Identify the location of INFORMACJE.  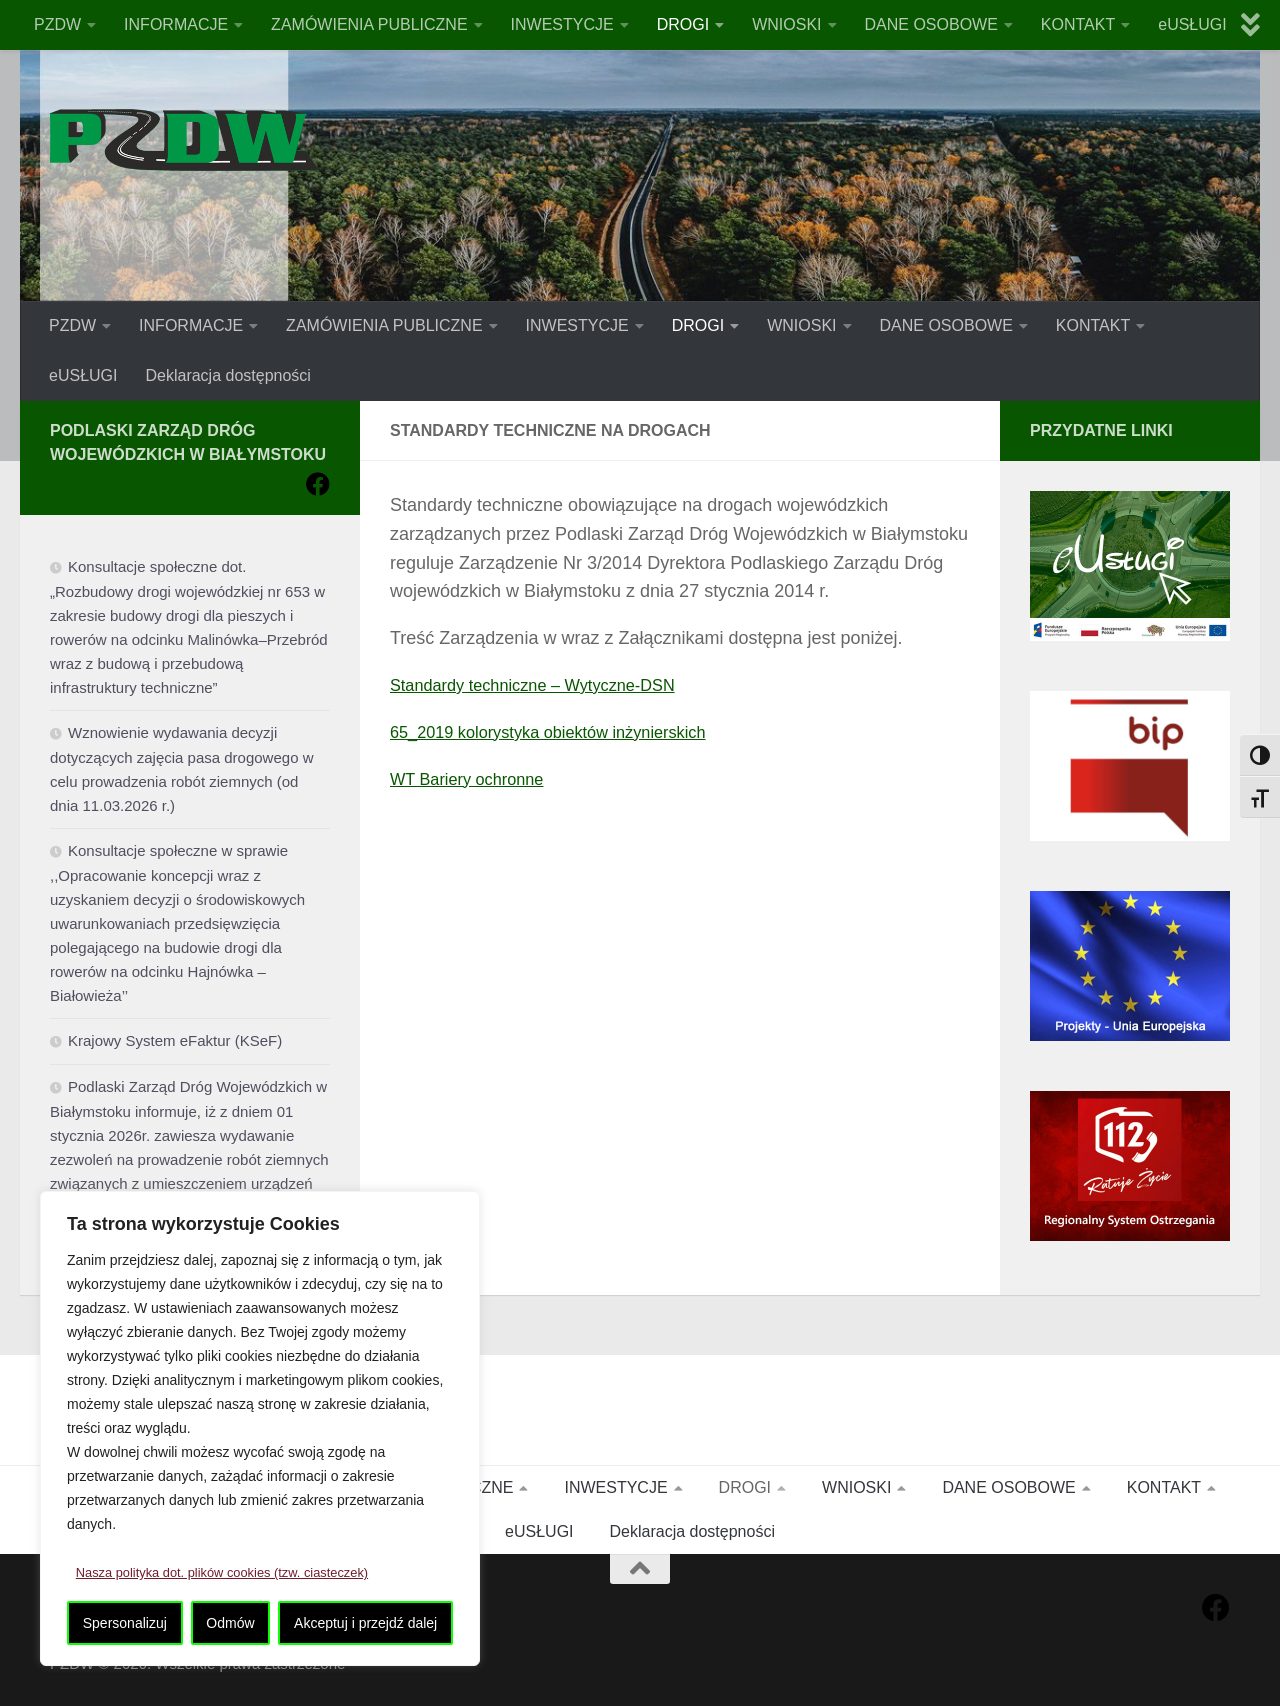
(176, 24).